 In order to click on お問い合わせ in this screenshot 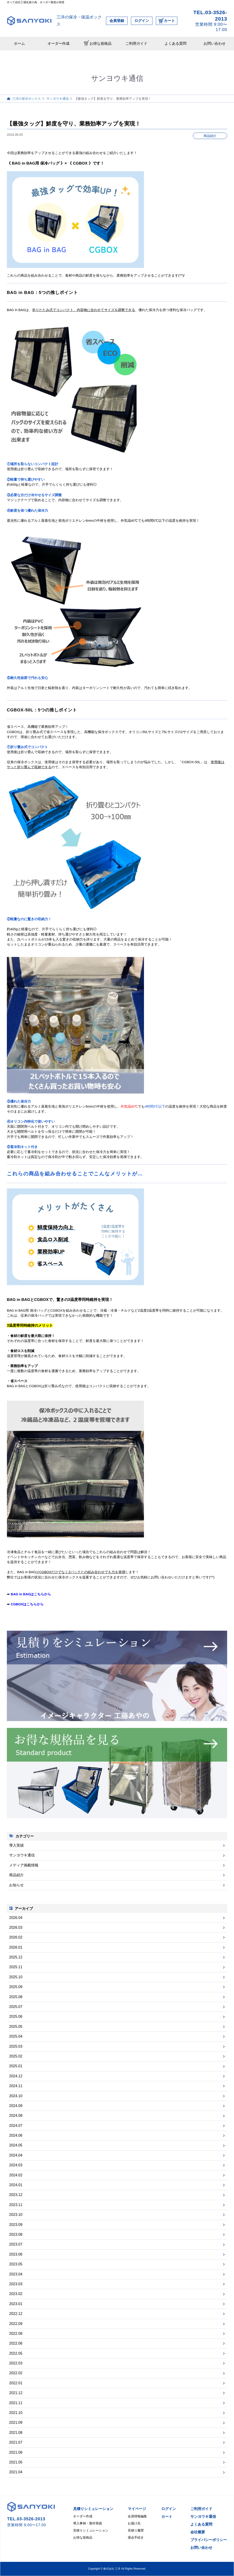, I will do `click(201, 2548)`.